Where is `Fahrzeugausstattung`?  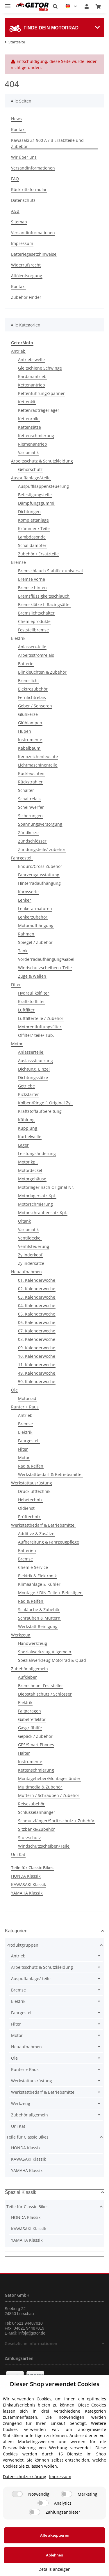 Fahrzeugausstattung is located at coordinates (38, 875).